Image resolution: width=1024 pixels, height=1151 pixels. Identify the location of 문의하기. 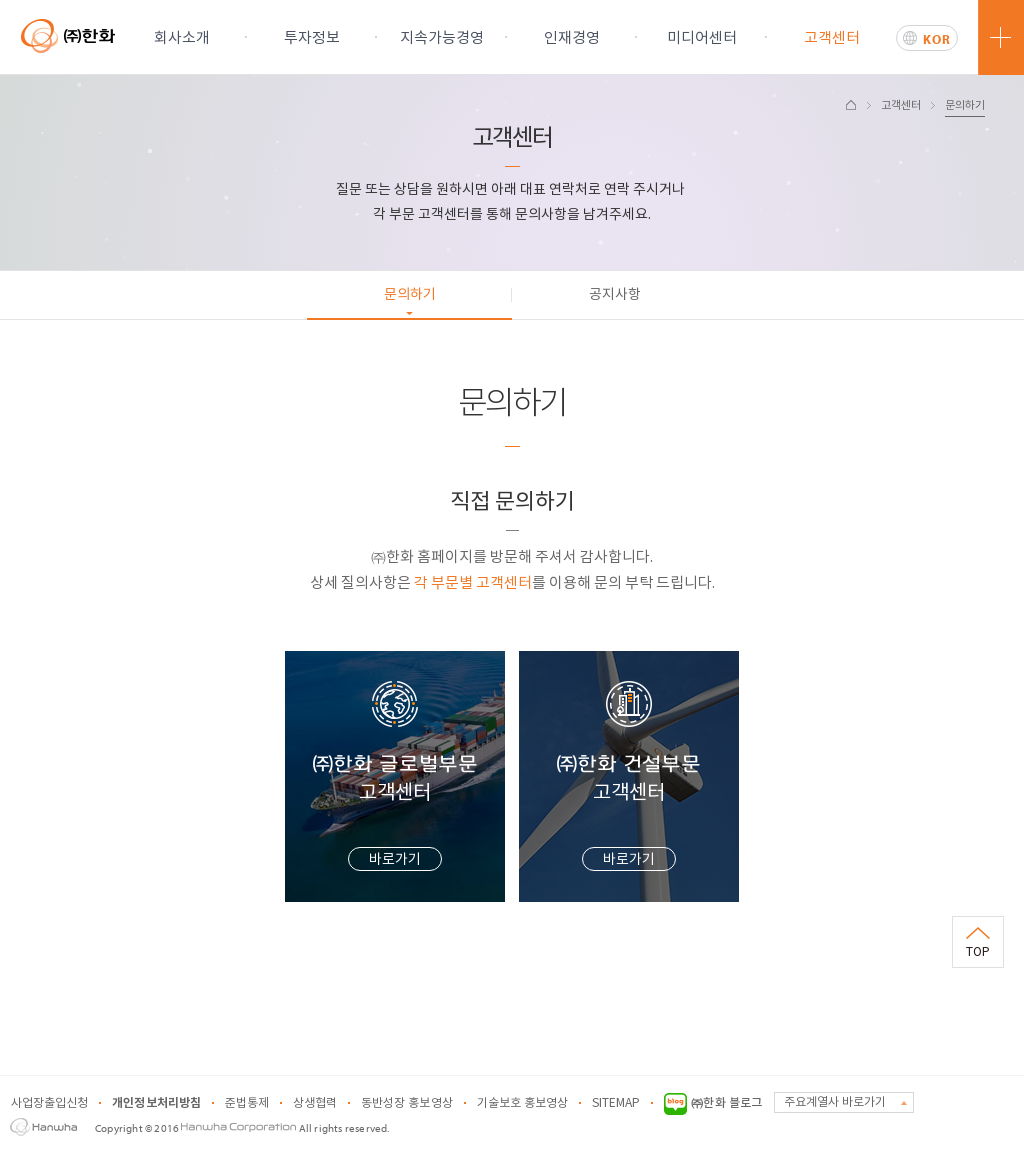
(965, 105).